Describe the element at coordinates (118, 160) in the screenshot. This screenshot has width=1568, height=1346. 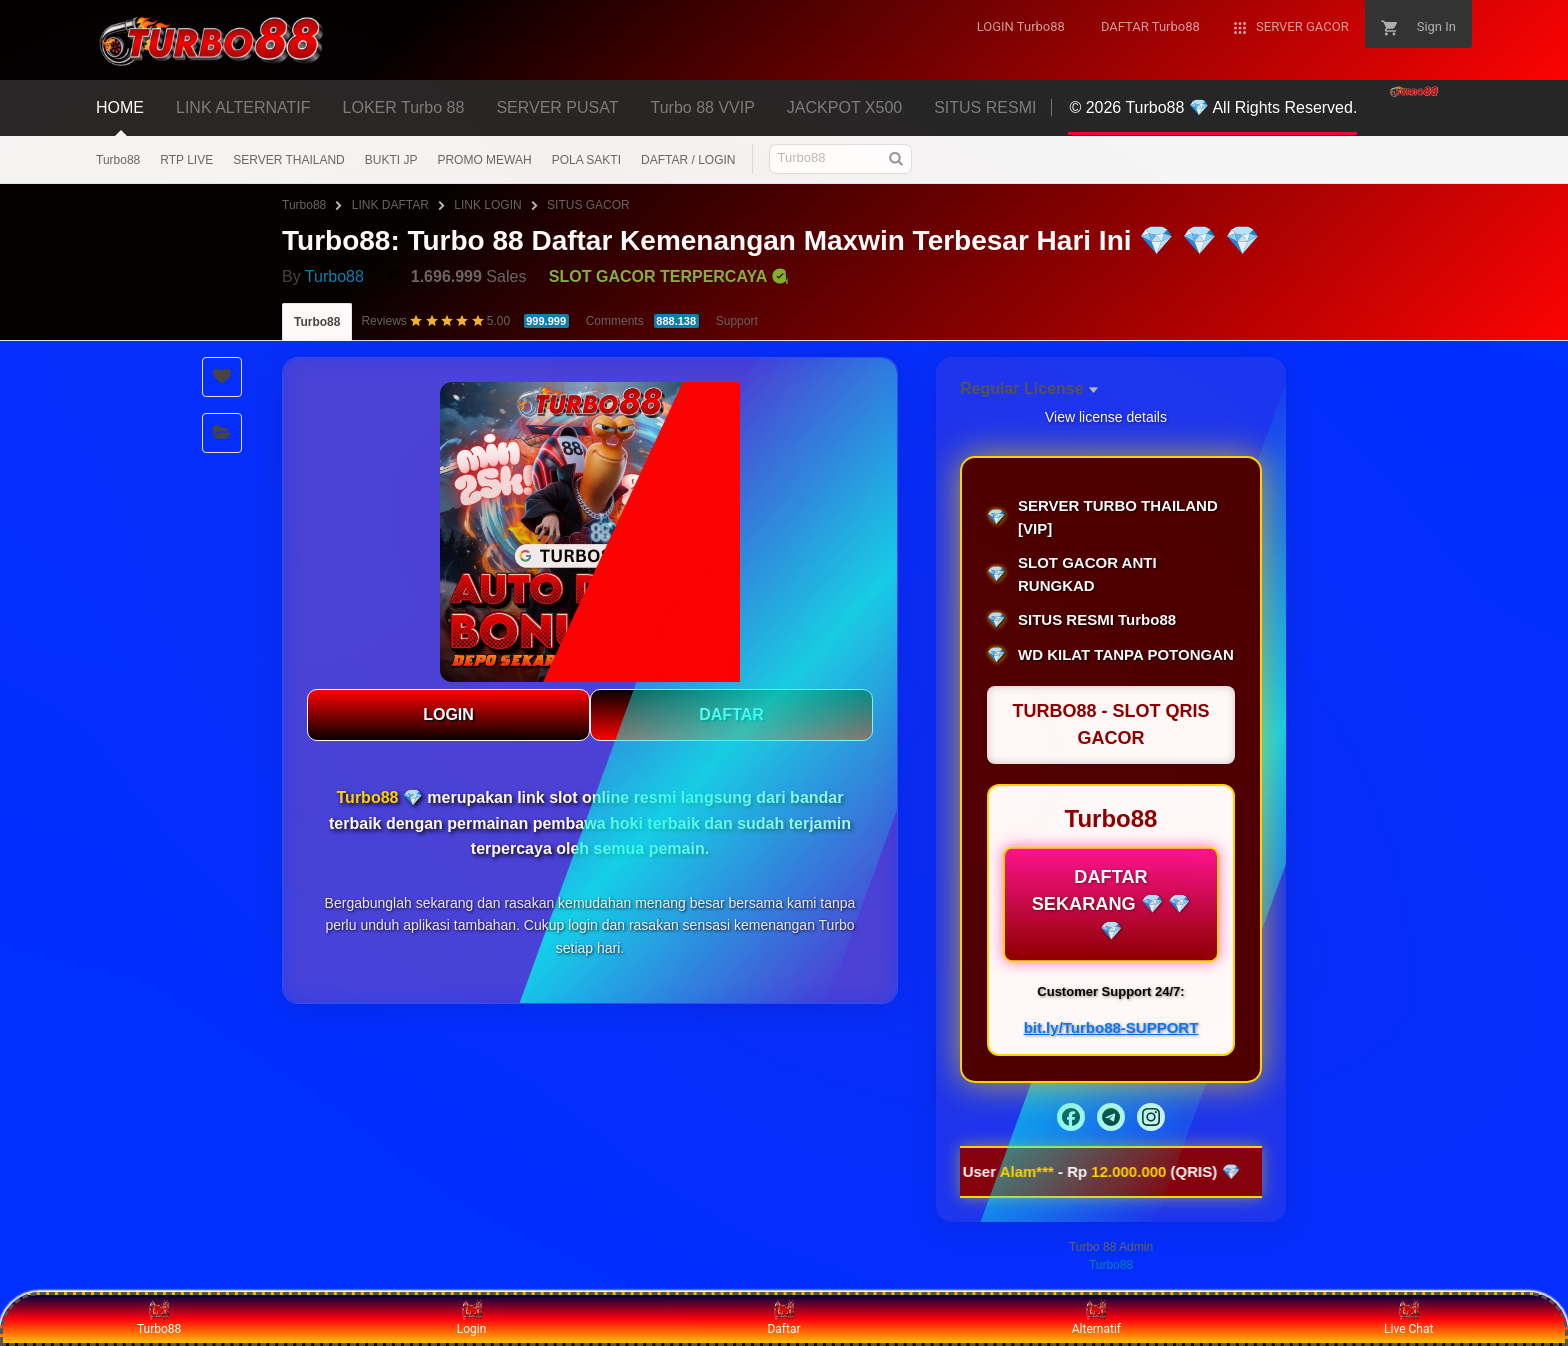
I see `Turbo88` at that location.